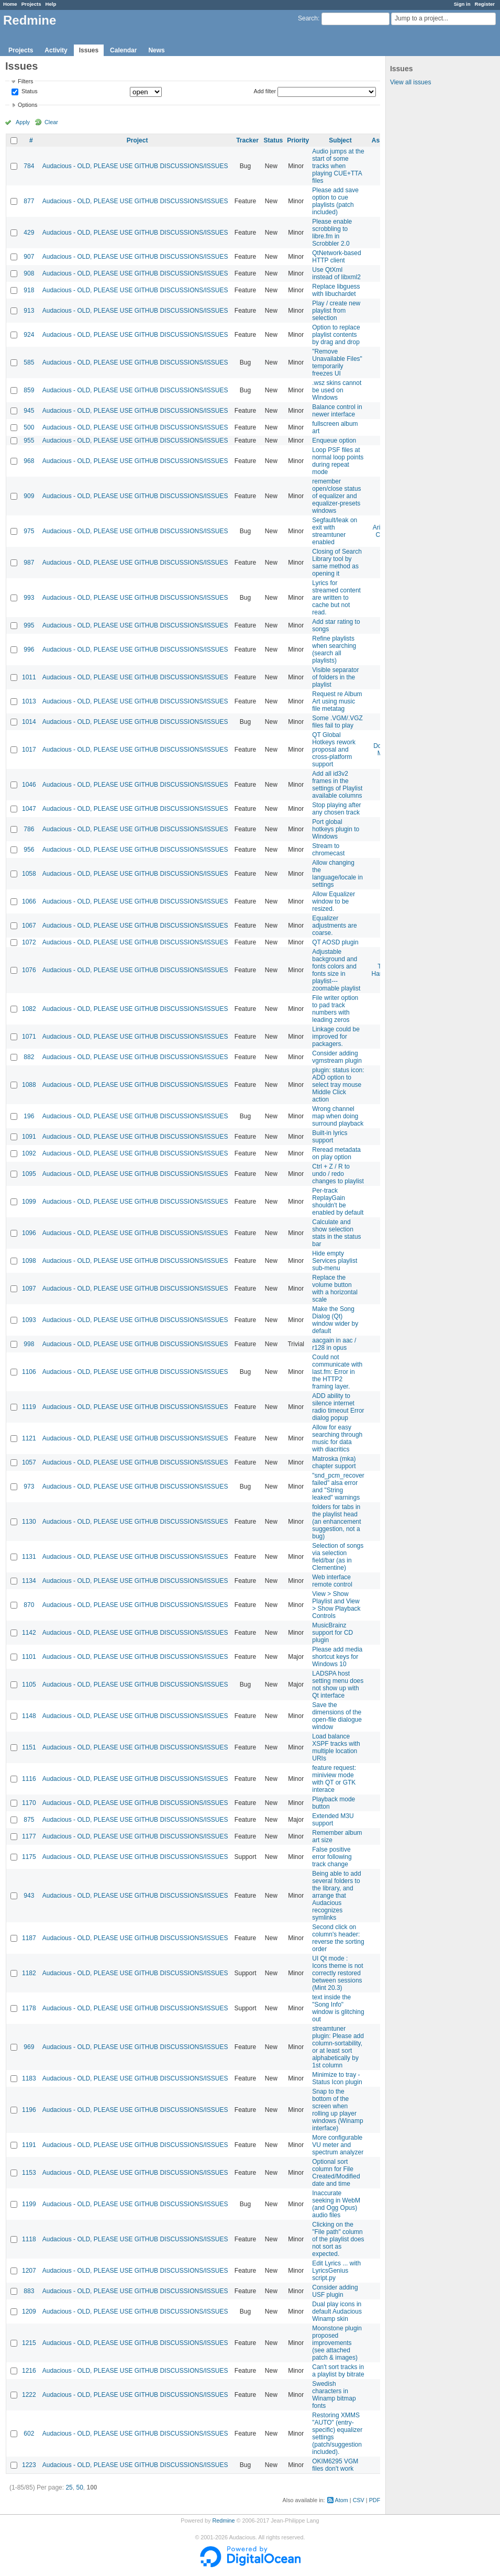 Image resolution: width=500 pixels, height=2576 pixels. I want to click on Atom, so click(341, 2500).